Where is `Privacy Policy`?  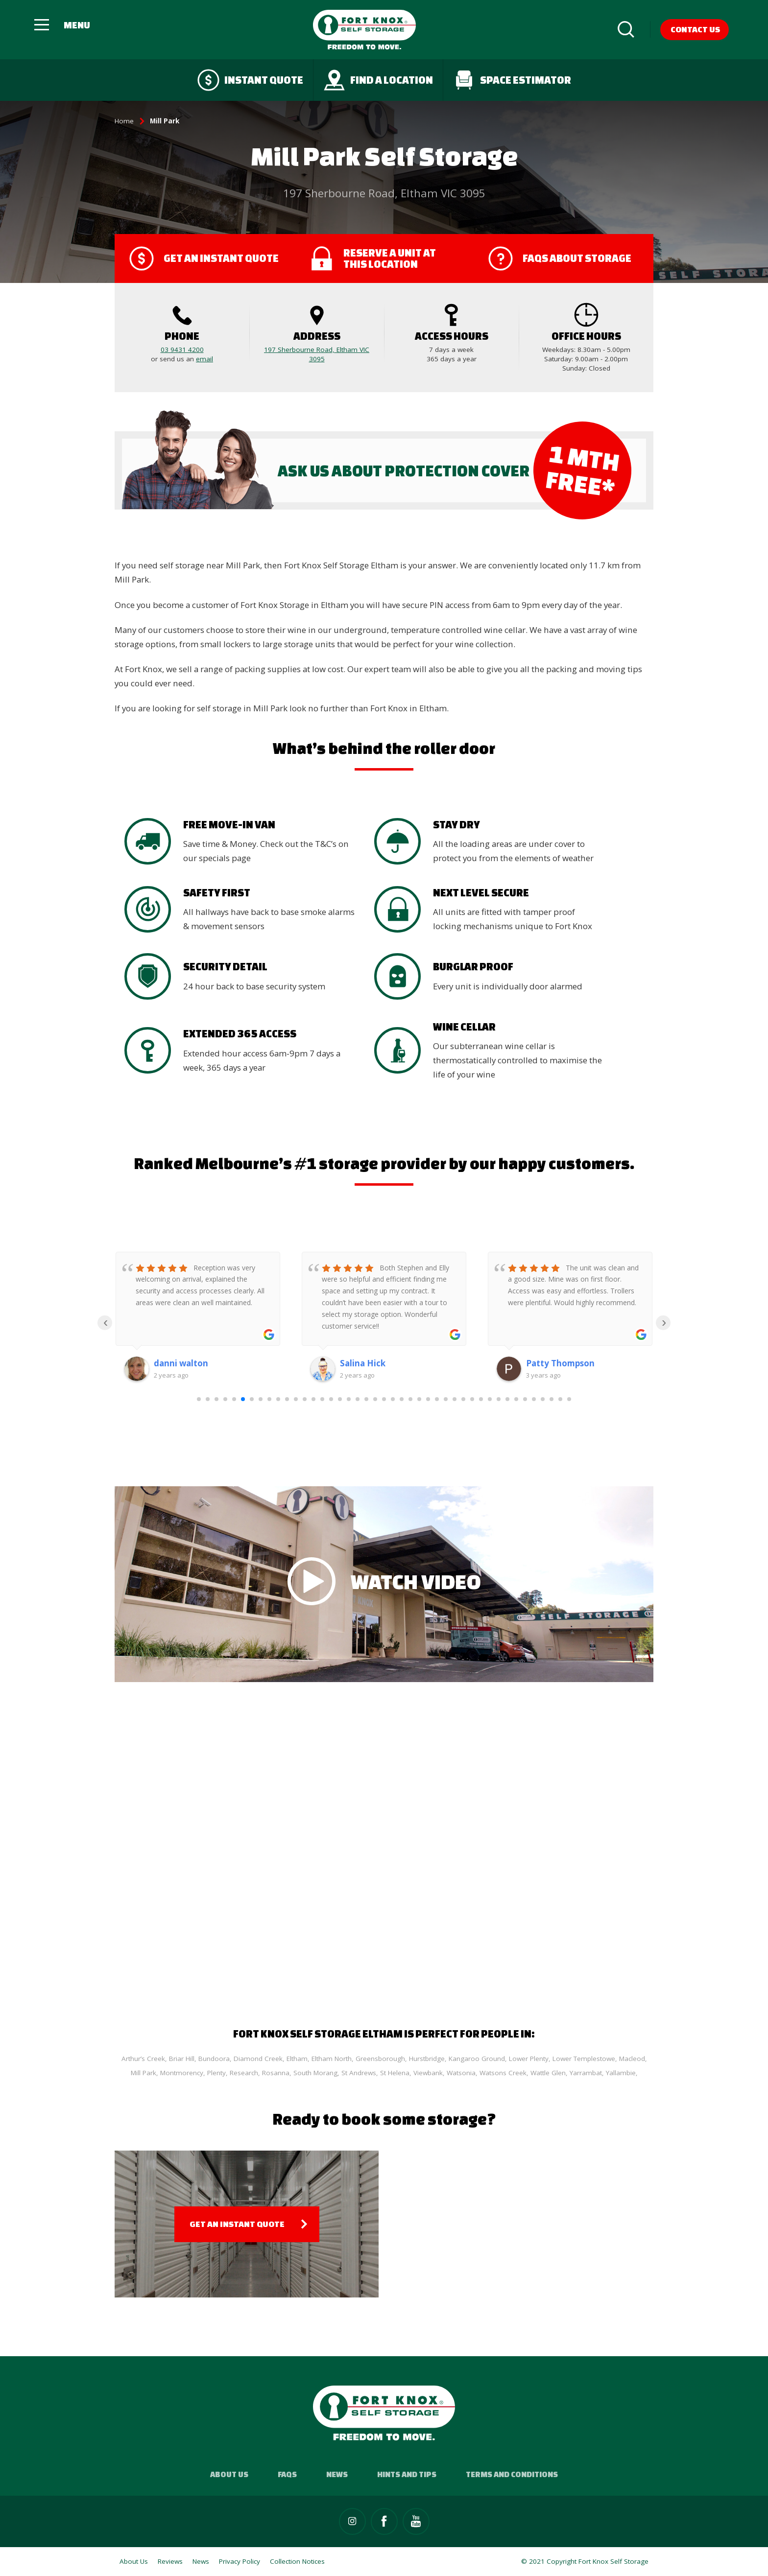
Privacy Policy is located at coordinates (239, 2561).